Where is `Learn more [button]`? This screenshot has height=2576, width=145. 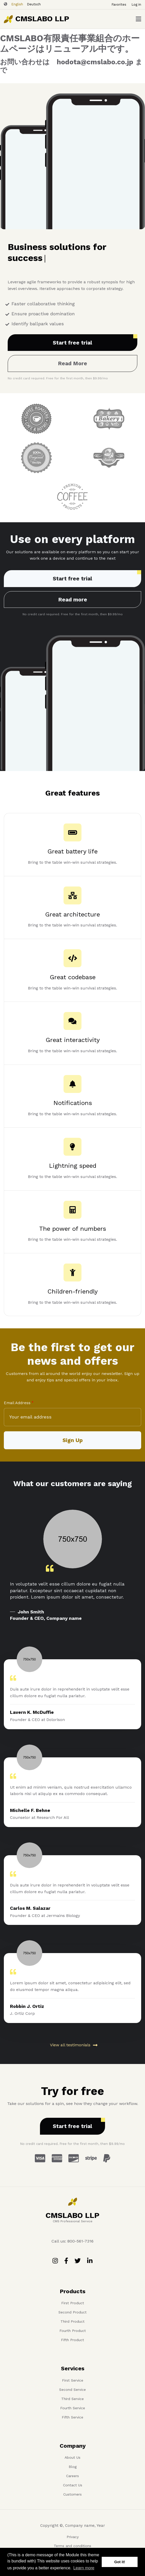
Learn more [button] is located at coordinates (83, 2568).